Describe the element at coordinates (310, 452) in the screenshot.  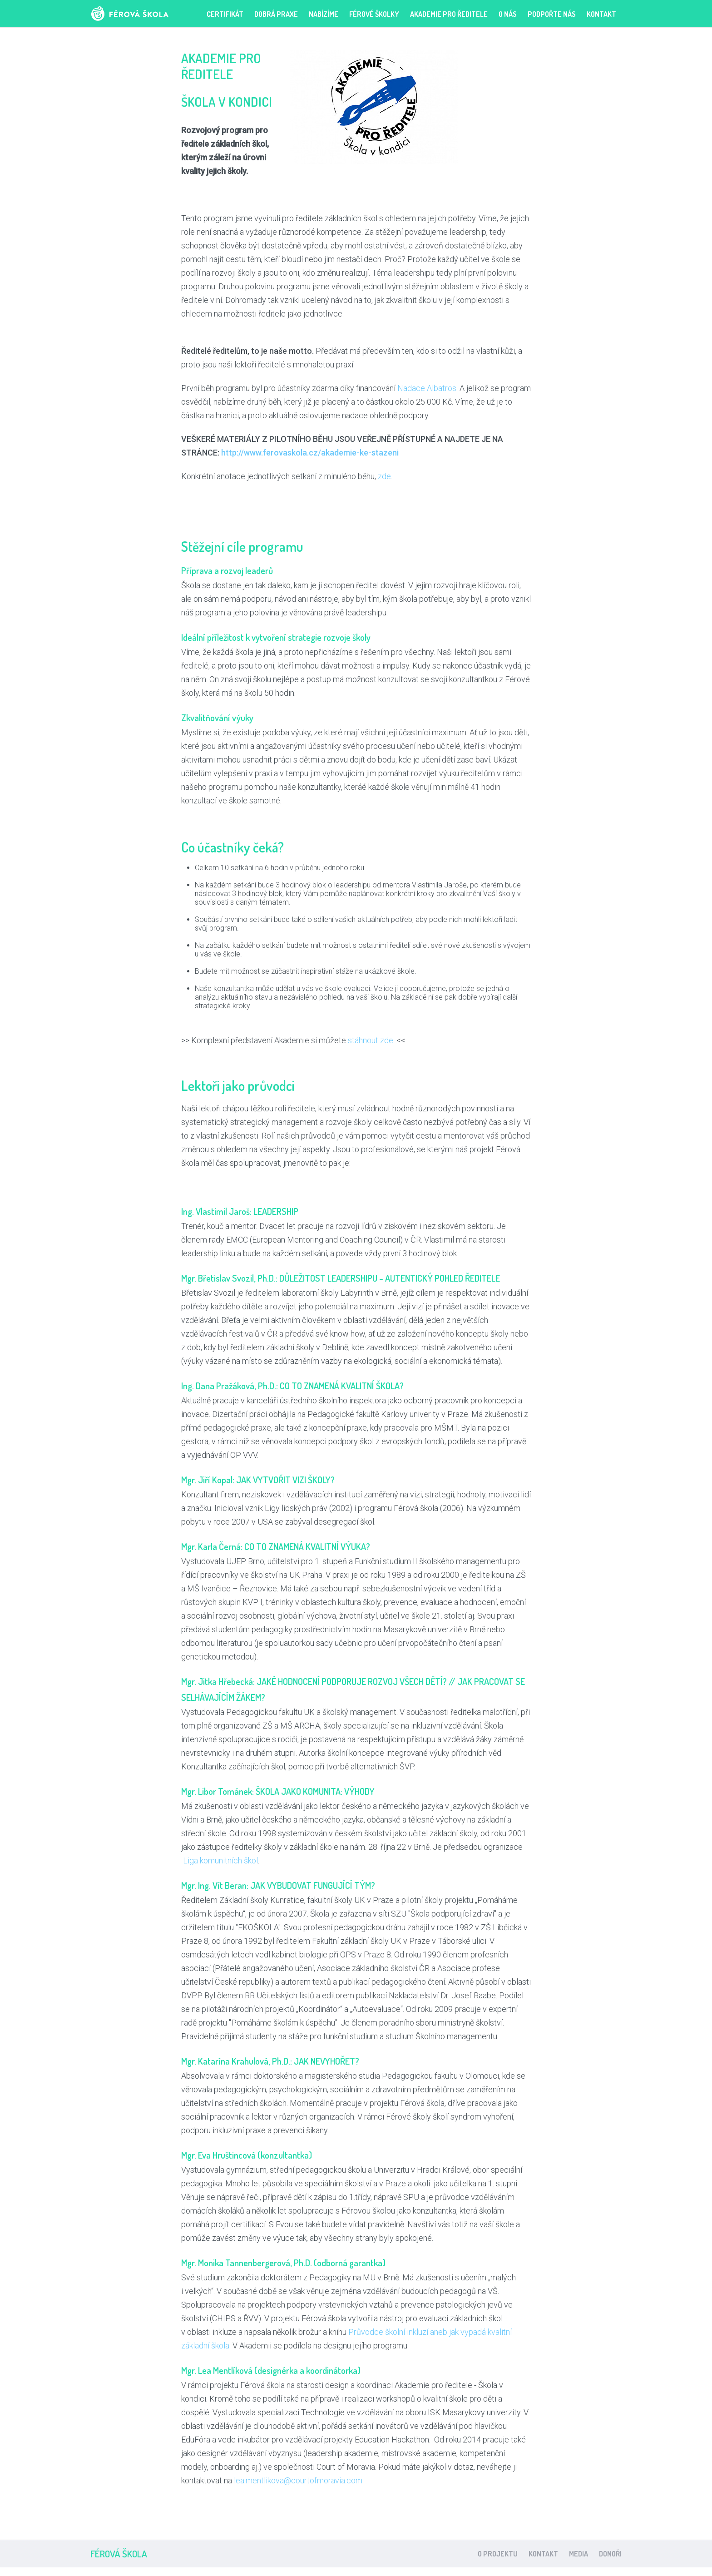
I see `http://www.ferovaskola.cz/akademie-ke-stazeni` at that location.